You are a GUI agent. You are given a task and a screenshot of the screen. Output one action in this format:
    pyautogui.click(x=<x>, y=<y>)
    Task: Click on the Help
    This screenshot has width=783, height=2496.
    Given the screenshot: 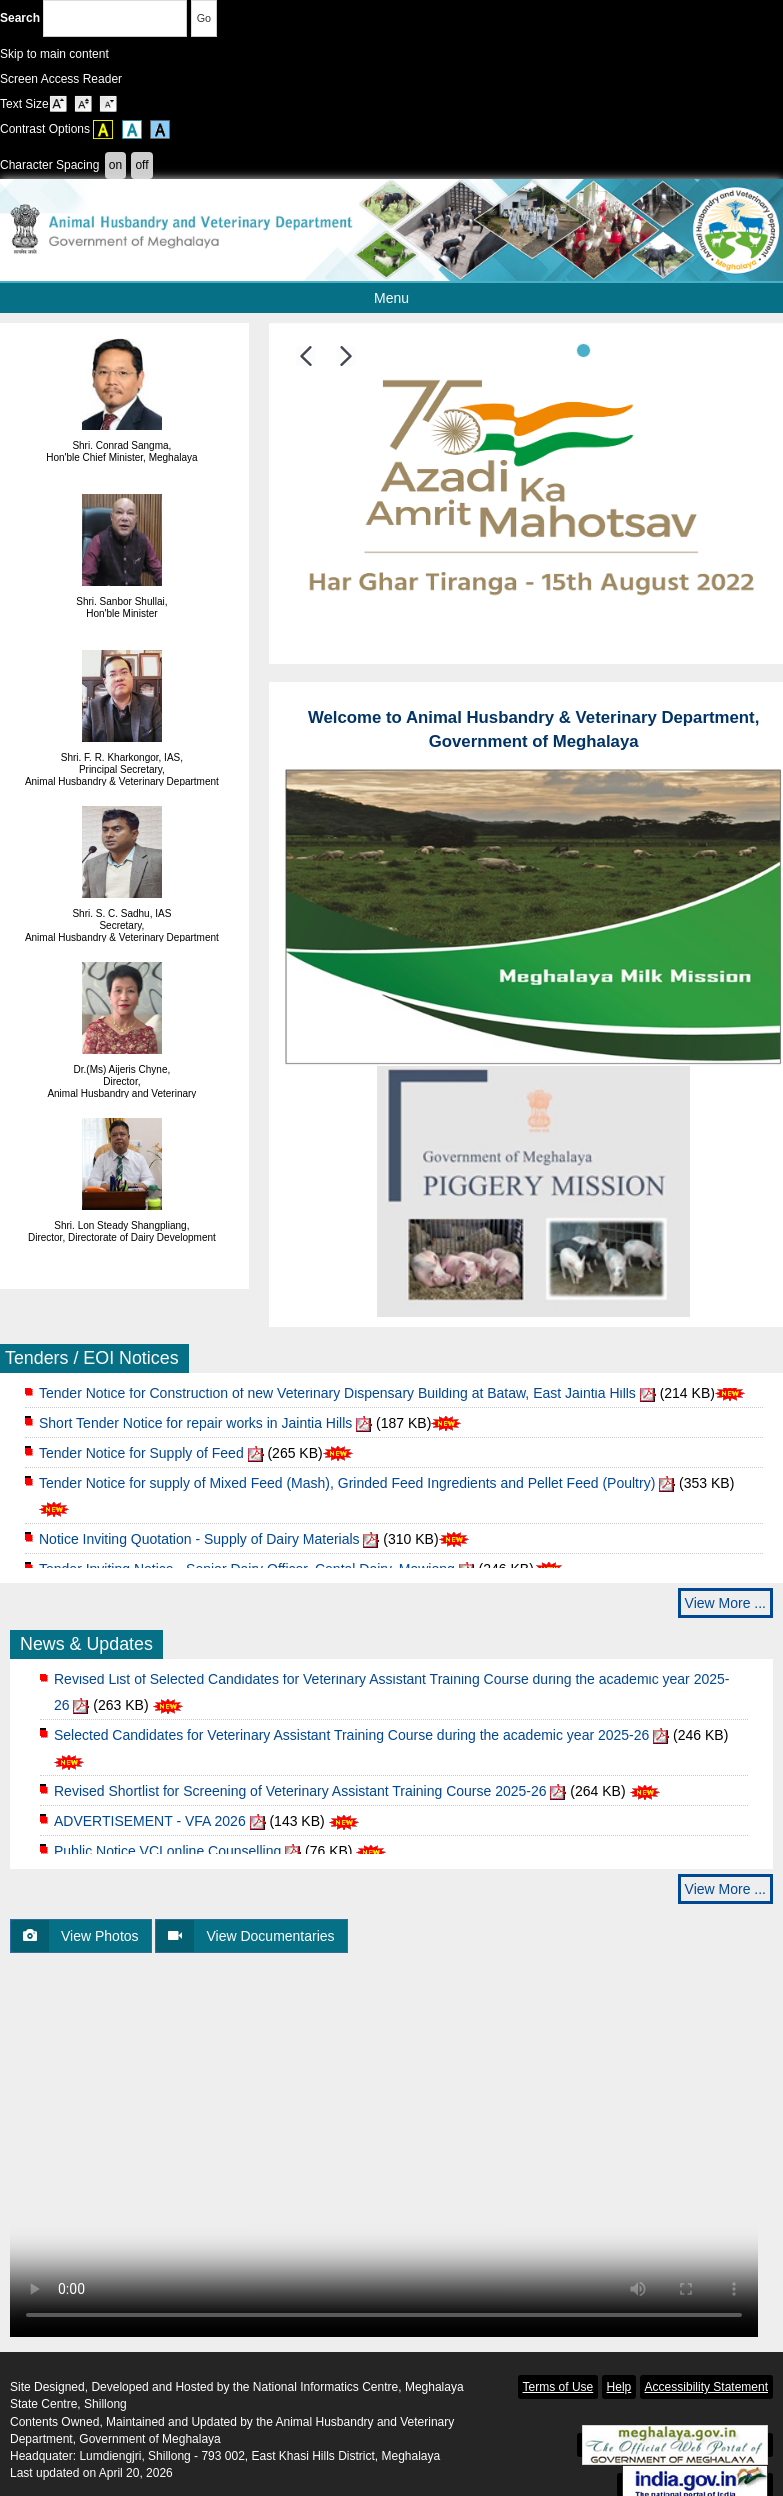 What is the action you would take?
    pyautogui.click(x=619, y=2387)
    